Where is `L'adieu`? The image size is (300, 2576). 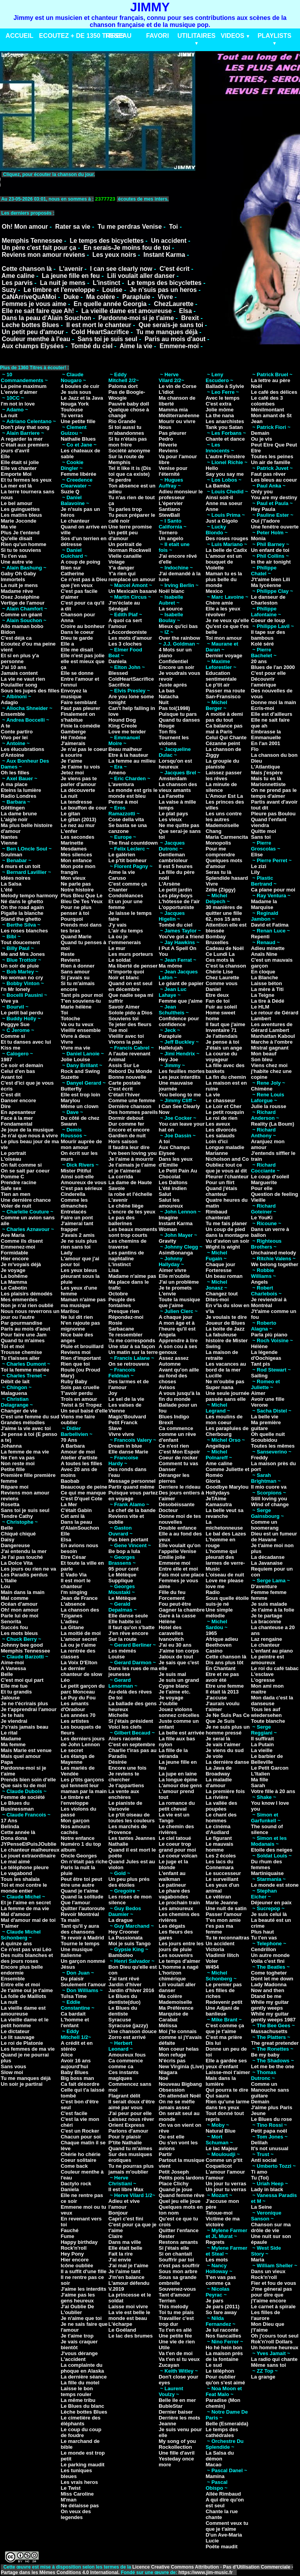 L'adieu is located at coordinates (69, 1621).